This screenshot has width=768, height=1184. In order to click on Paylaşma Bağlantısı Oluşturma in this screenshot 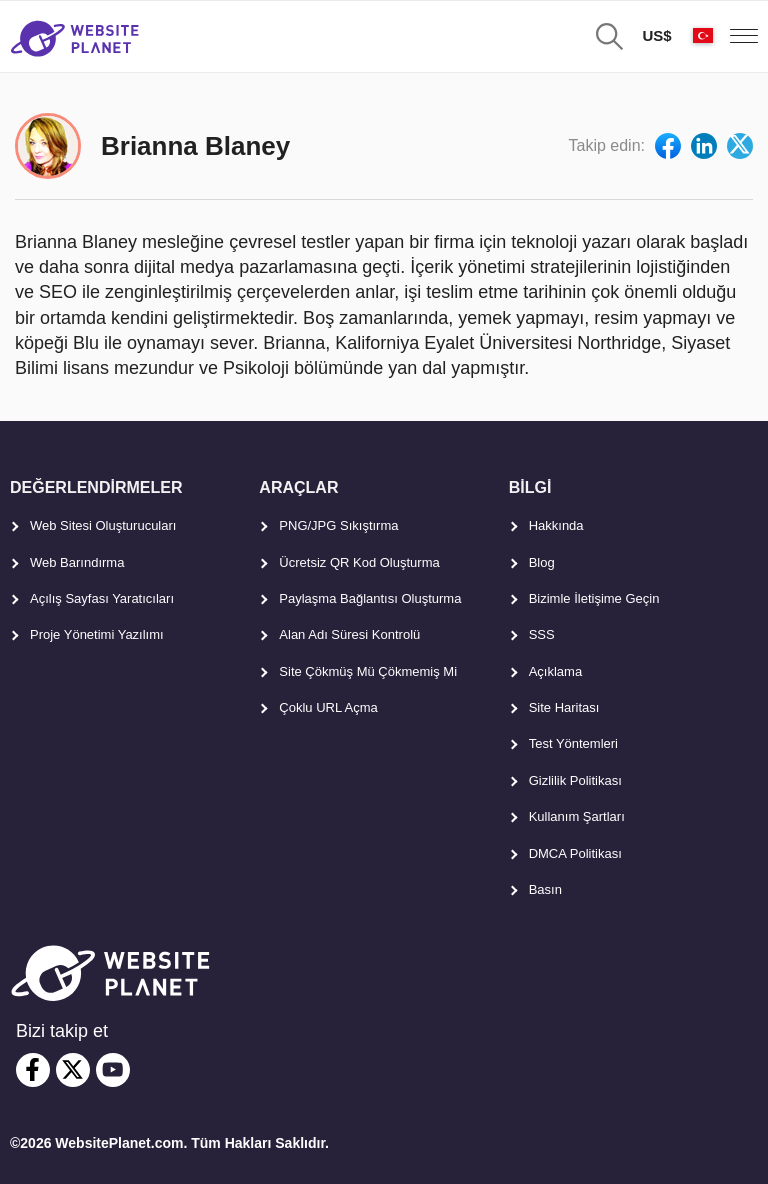, I will do `click(370, 598)`.